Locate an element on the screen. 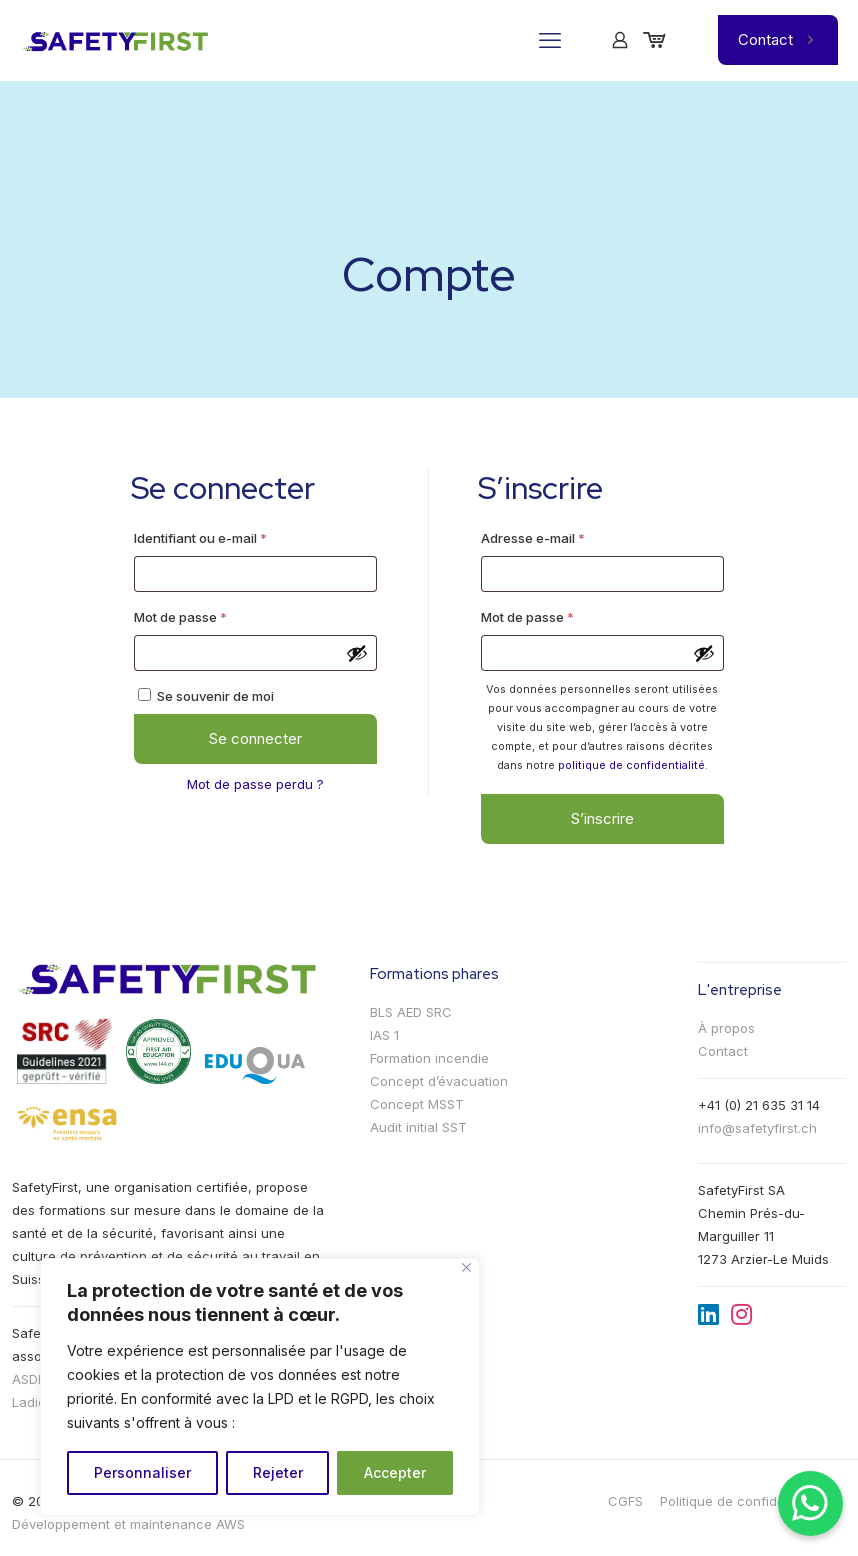 The height and width of the screenshot is (1556, 858). Adresse e-mail is located at coordinates (566, 535).